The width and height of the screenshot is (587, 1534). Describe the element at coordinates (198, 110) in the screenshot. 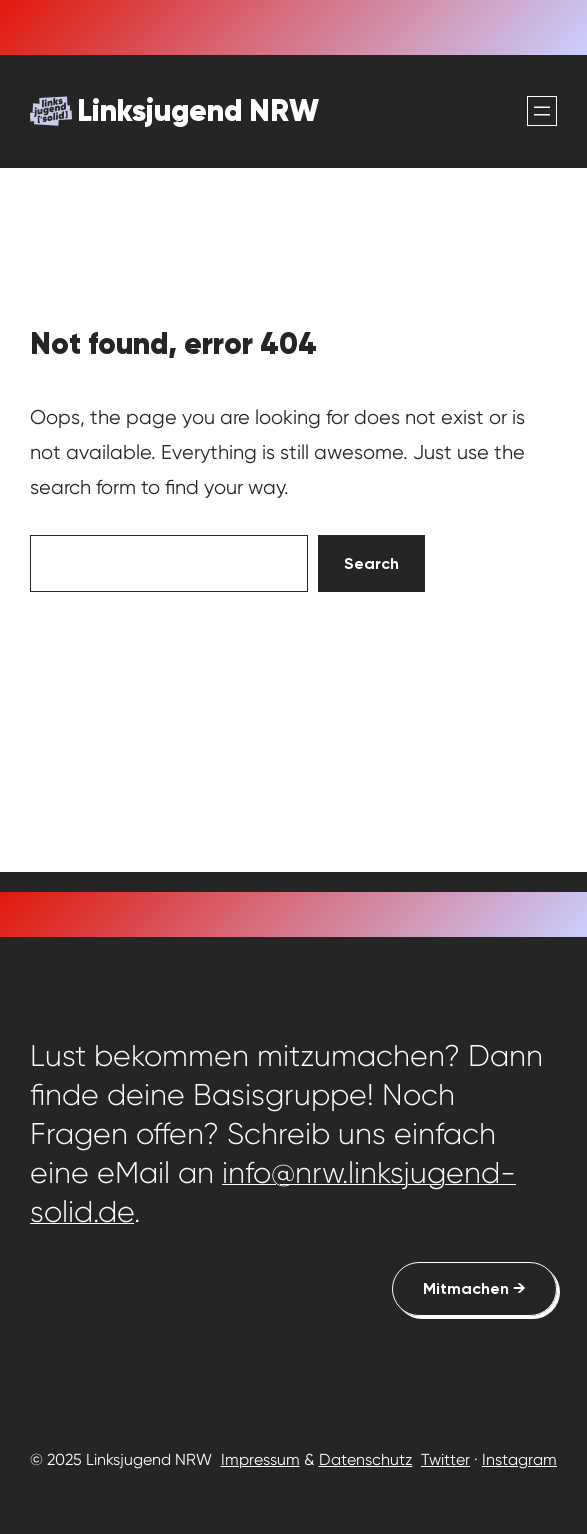

I see `Linksjugend NRW` at that location.